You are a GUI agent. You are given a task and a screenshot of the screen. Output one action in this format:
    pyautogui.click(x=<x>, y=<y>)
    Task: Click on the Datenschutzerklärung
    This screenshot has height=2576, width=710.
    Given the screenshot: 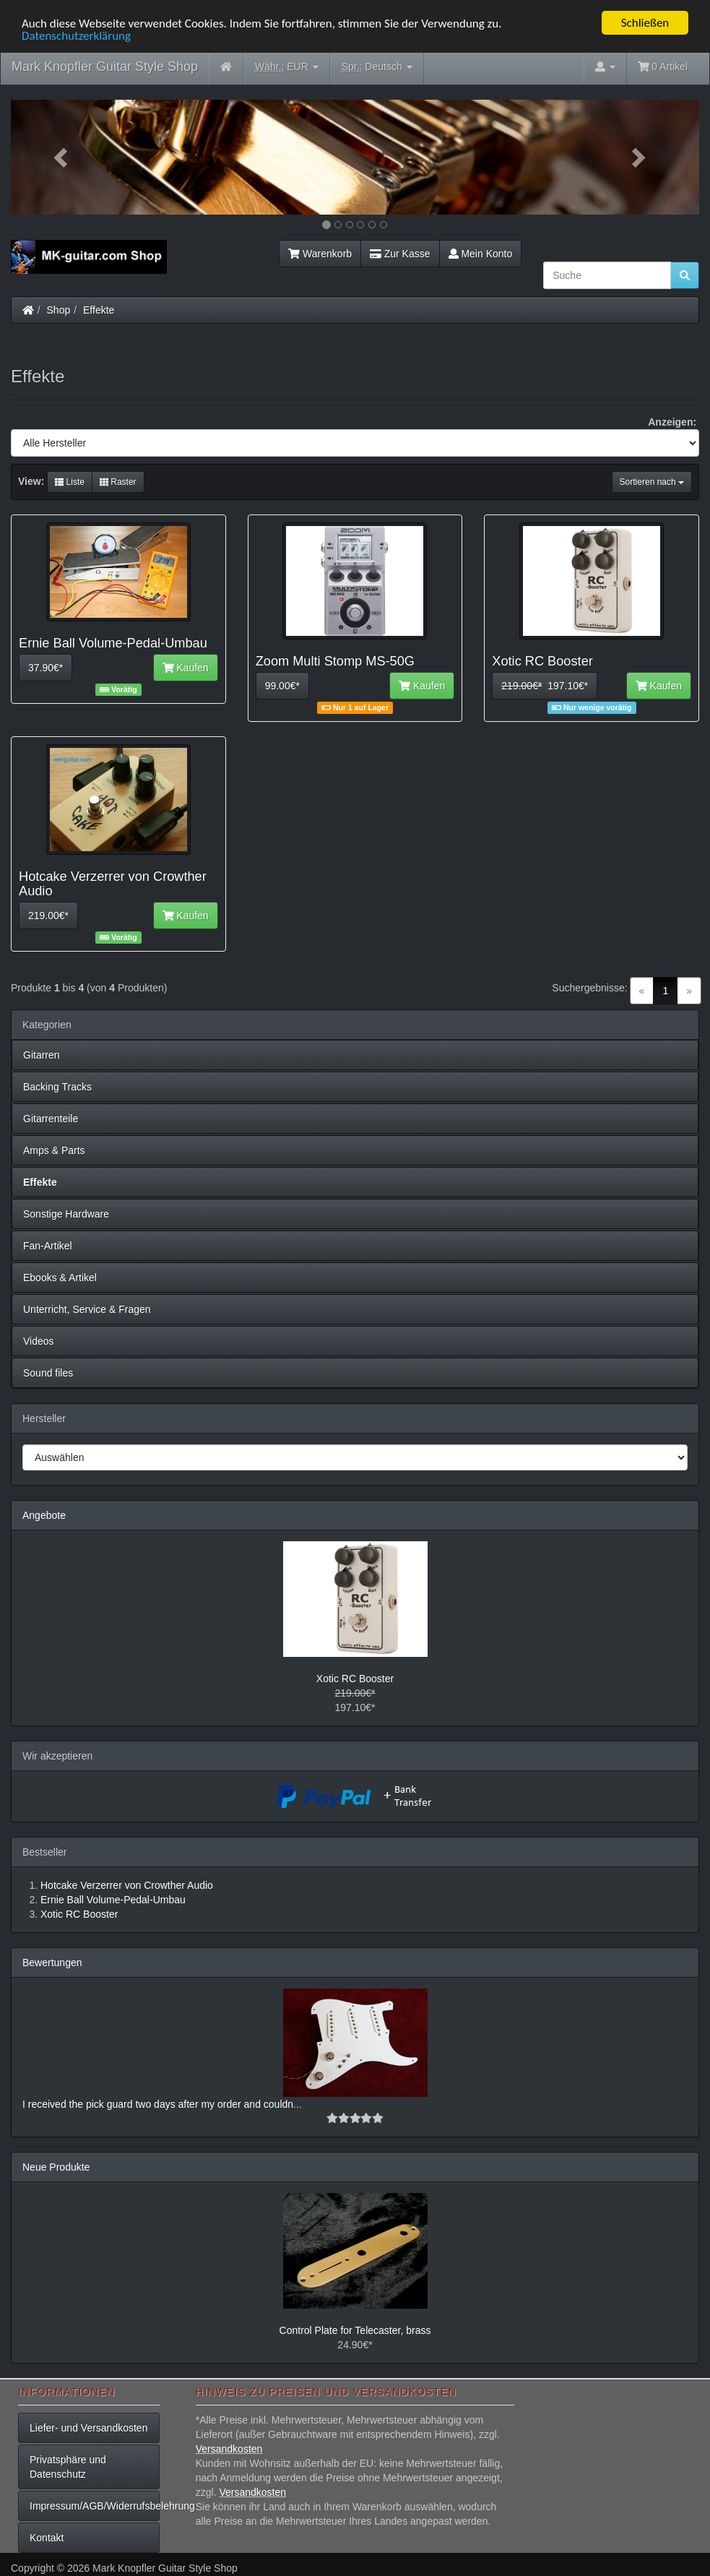 What is the action you would take?
    pyautogui.click(x=76, y=35)
    